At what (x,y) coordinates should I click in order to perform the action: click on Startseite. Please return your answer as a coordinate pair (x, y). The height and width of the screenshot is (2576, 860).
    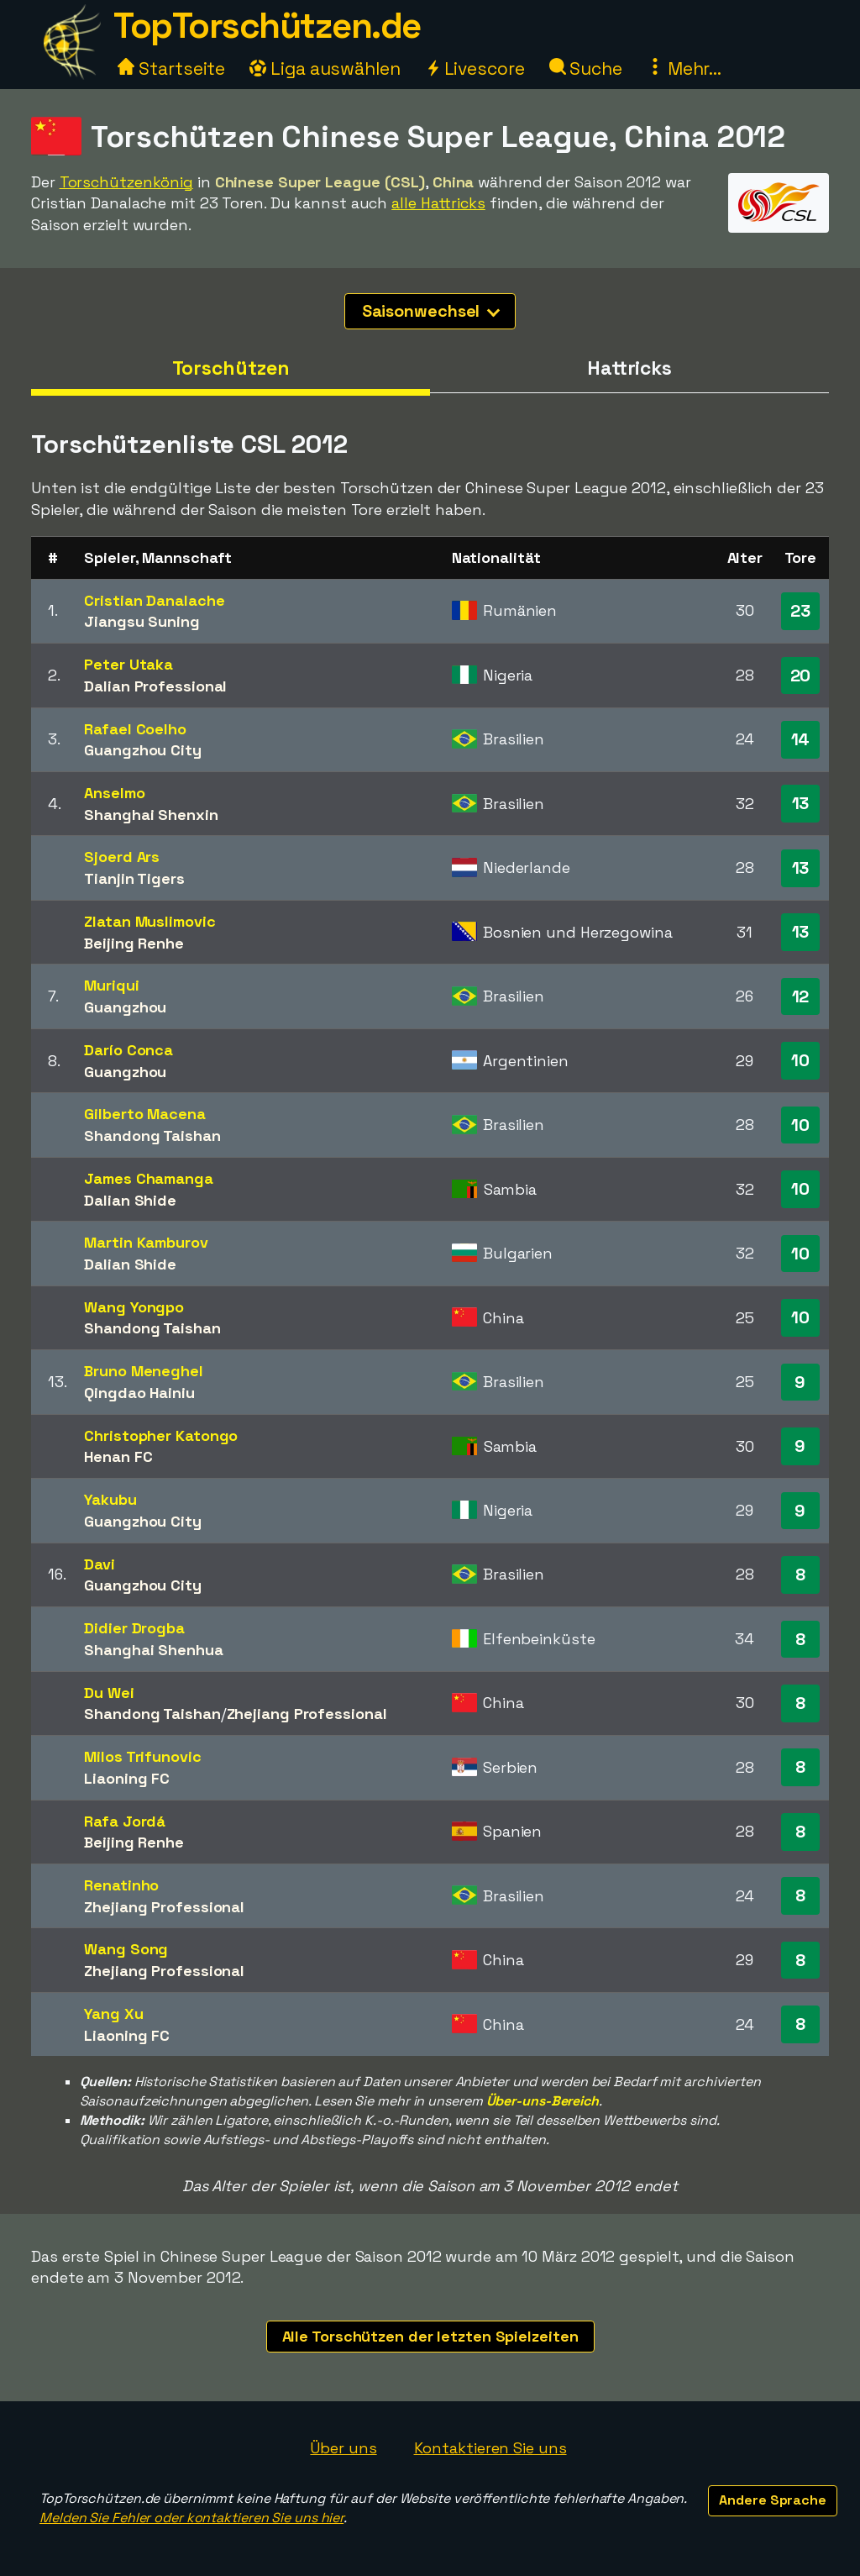
    Looking at the image, I should click on (171, 68).